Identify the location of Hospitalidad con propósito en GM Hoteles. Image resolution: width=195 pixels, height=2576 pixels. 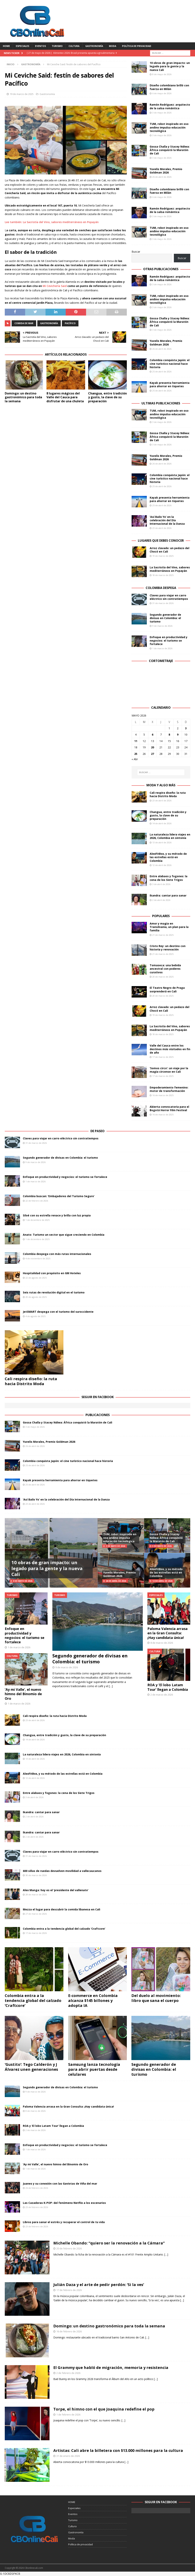
(52, 1273).